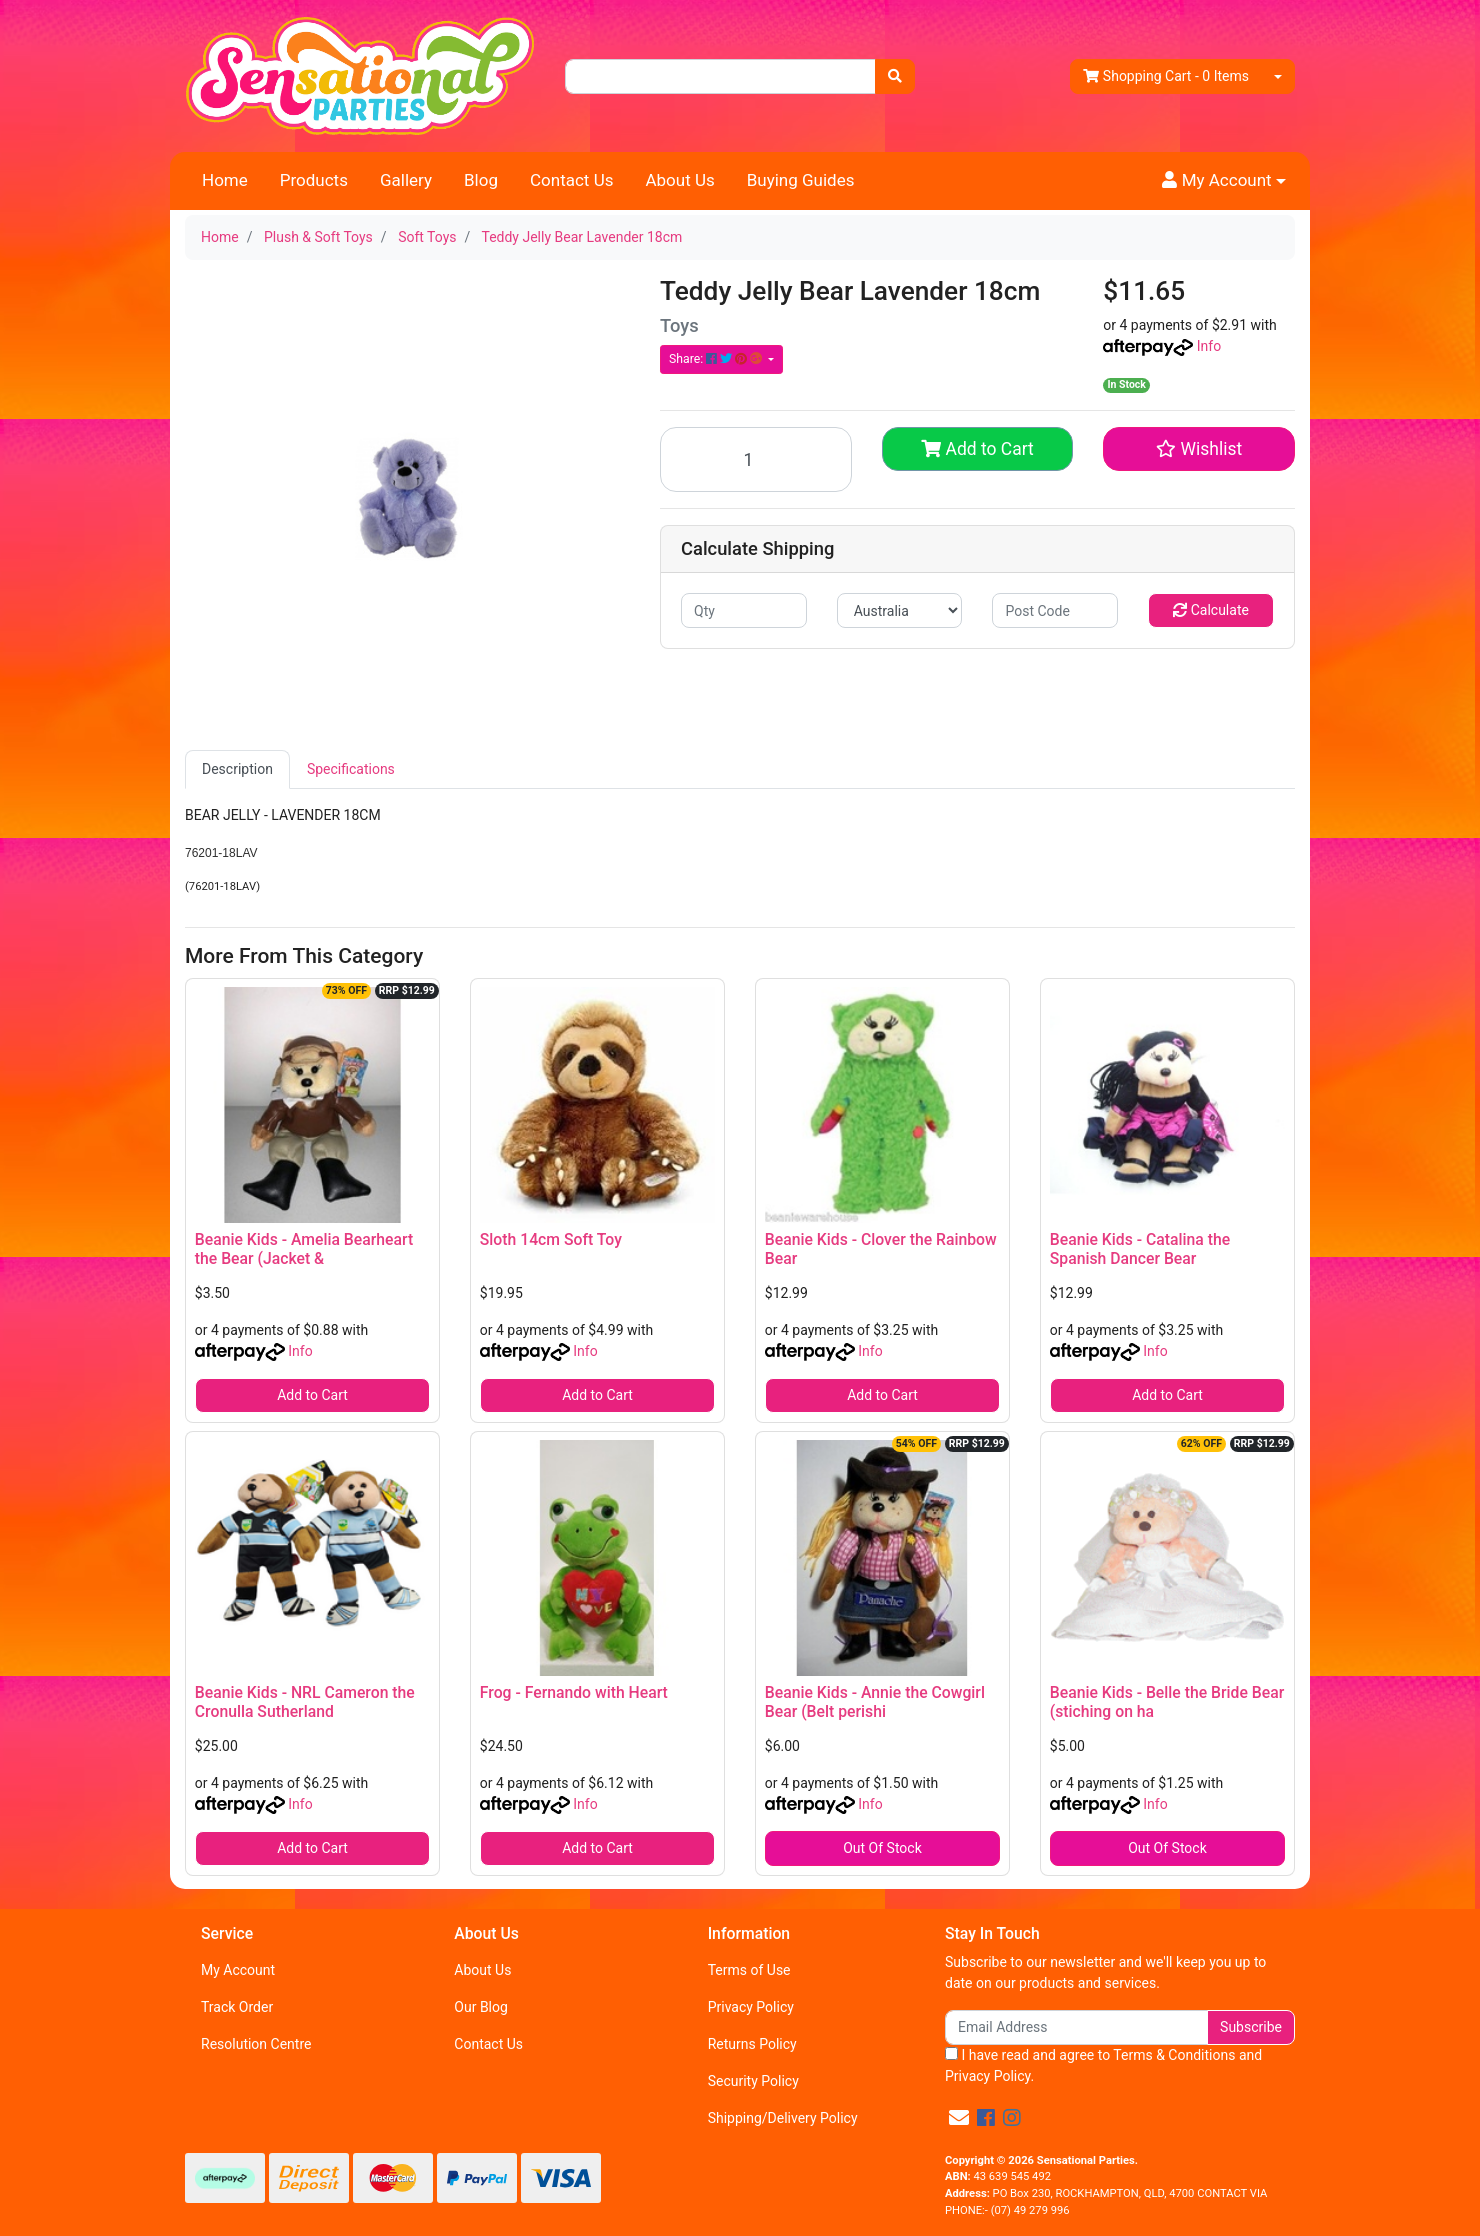 The image size is (1480, 2236). Describe the element at coordinates (256, 2044) in the screenshot. I see `Resolution Centre` at that location.